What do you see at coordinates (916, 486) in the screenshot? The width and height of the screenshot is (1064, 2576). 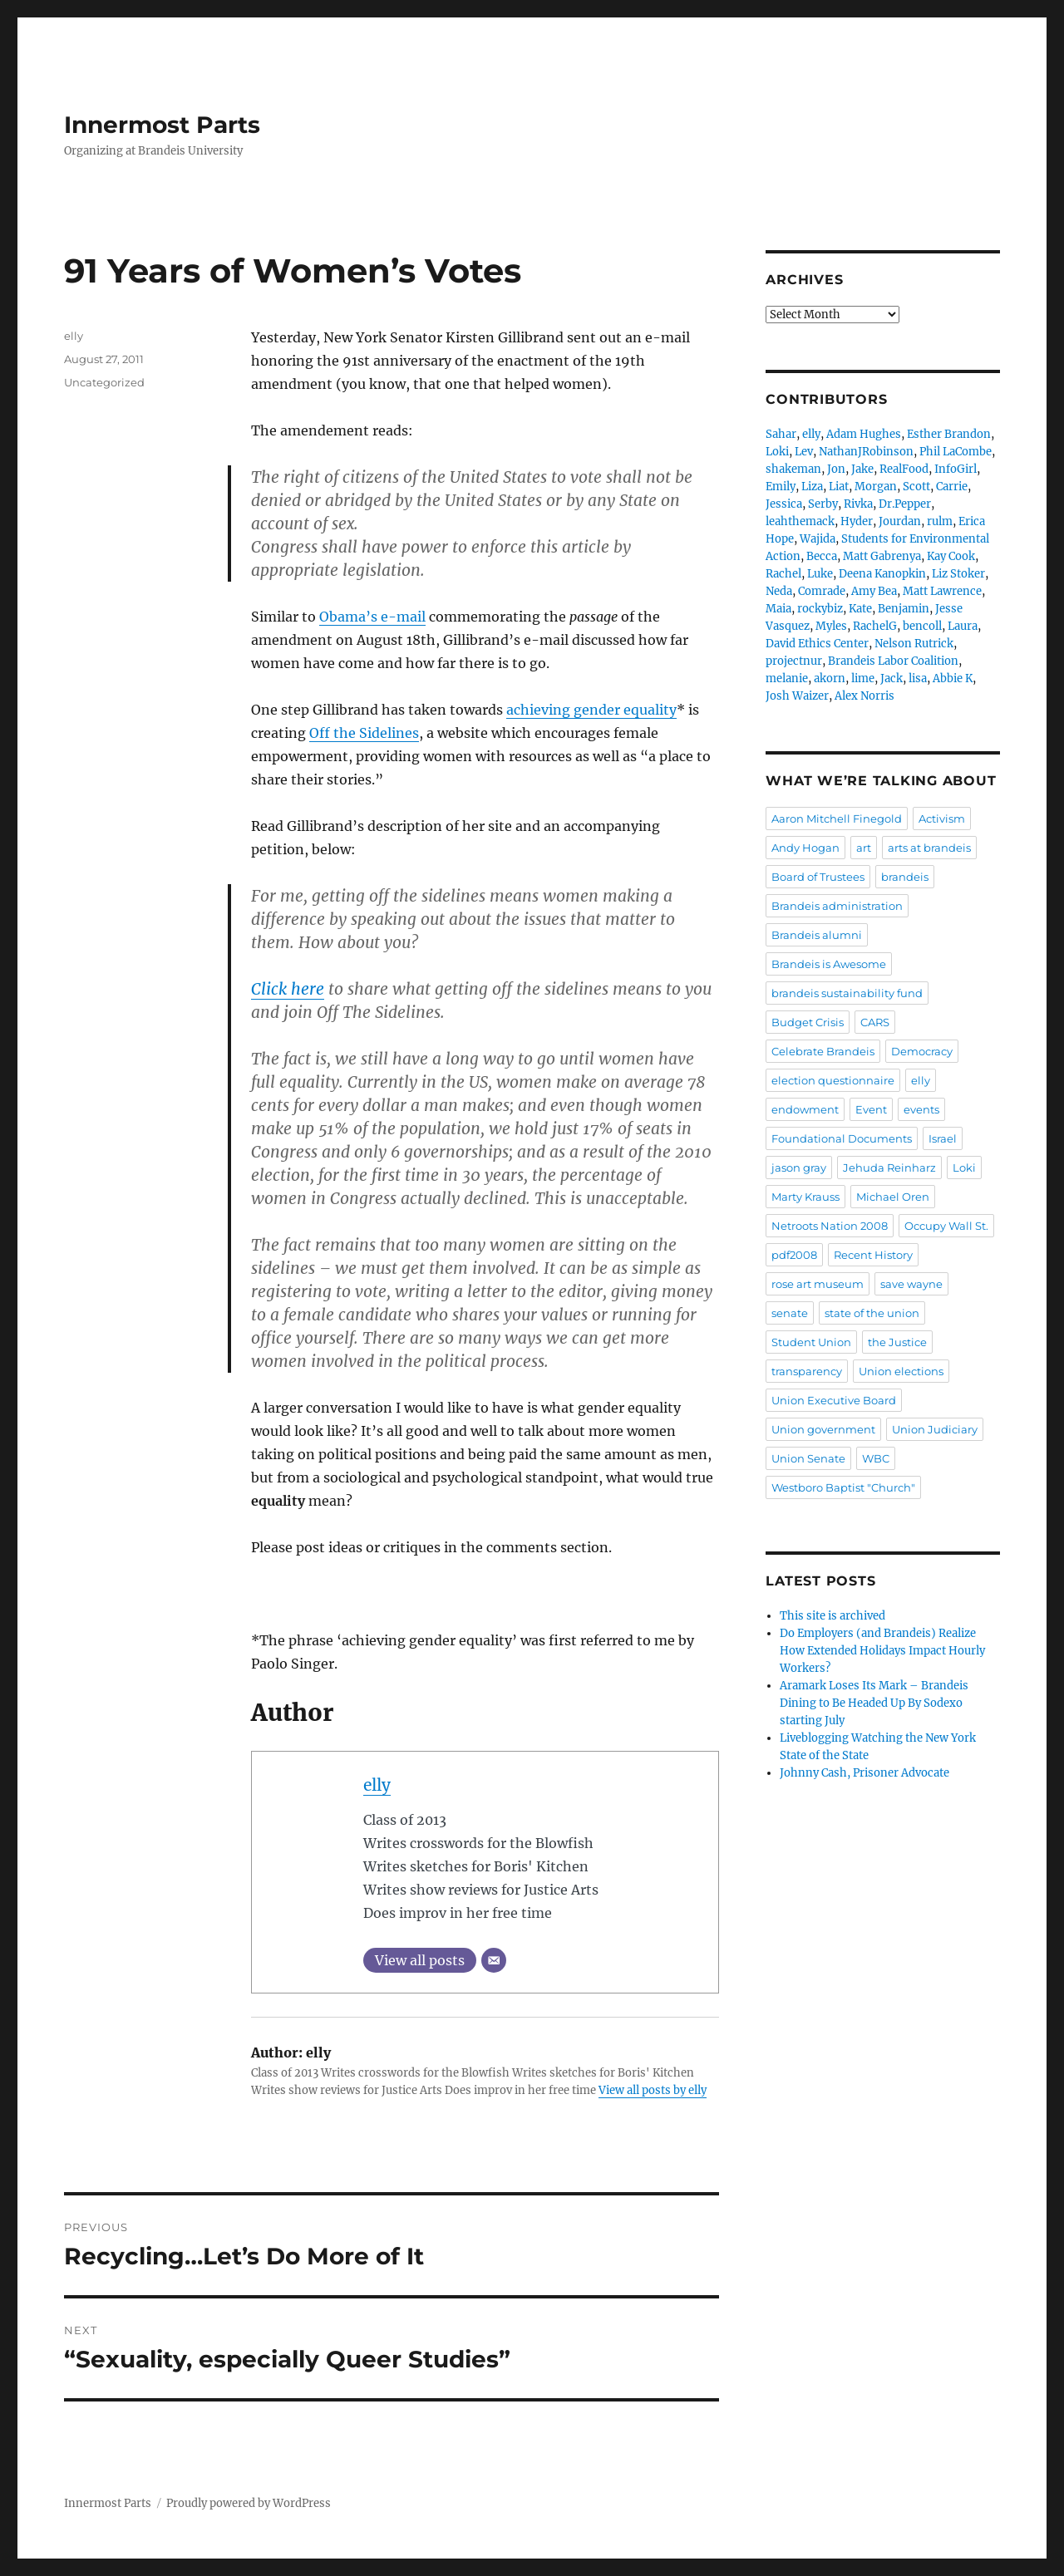 I see `Scott` at bounding box center [916, 486].